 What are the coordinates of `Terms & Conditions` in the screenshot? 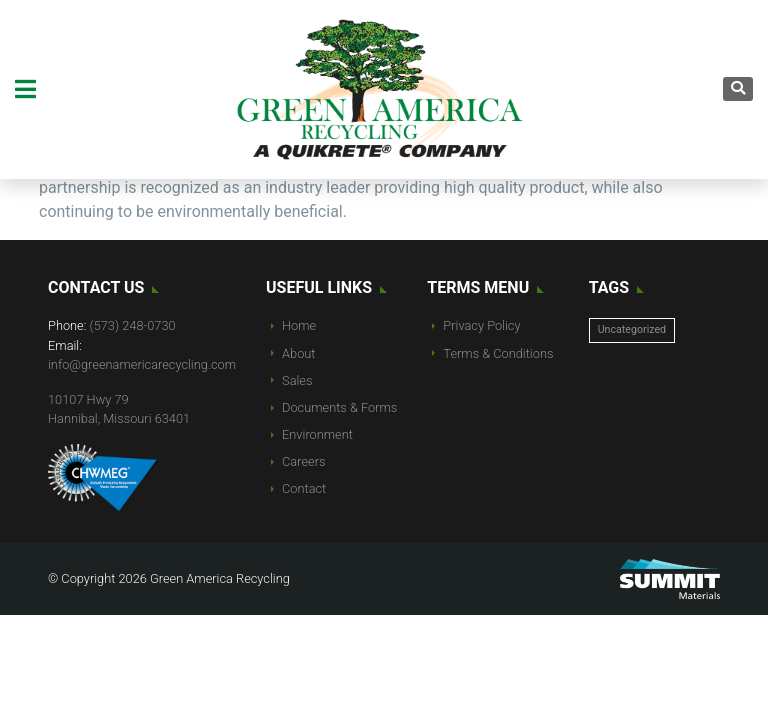 It's located at (498, 353).